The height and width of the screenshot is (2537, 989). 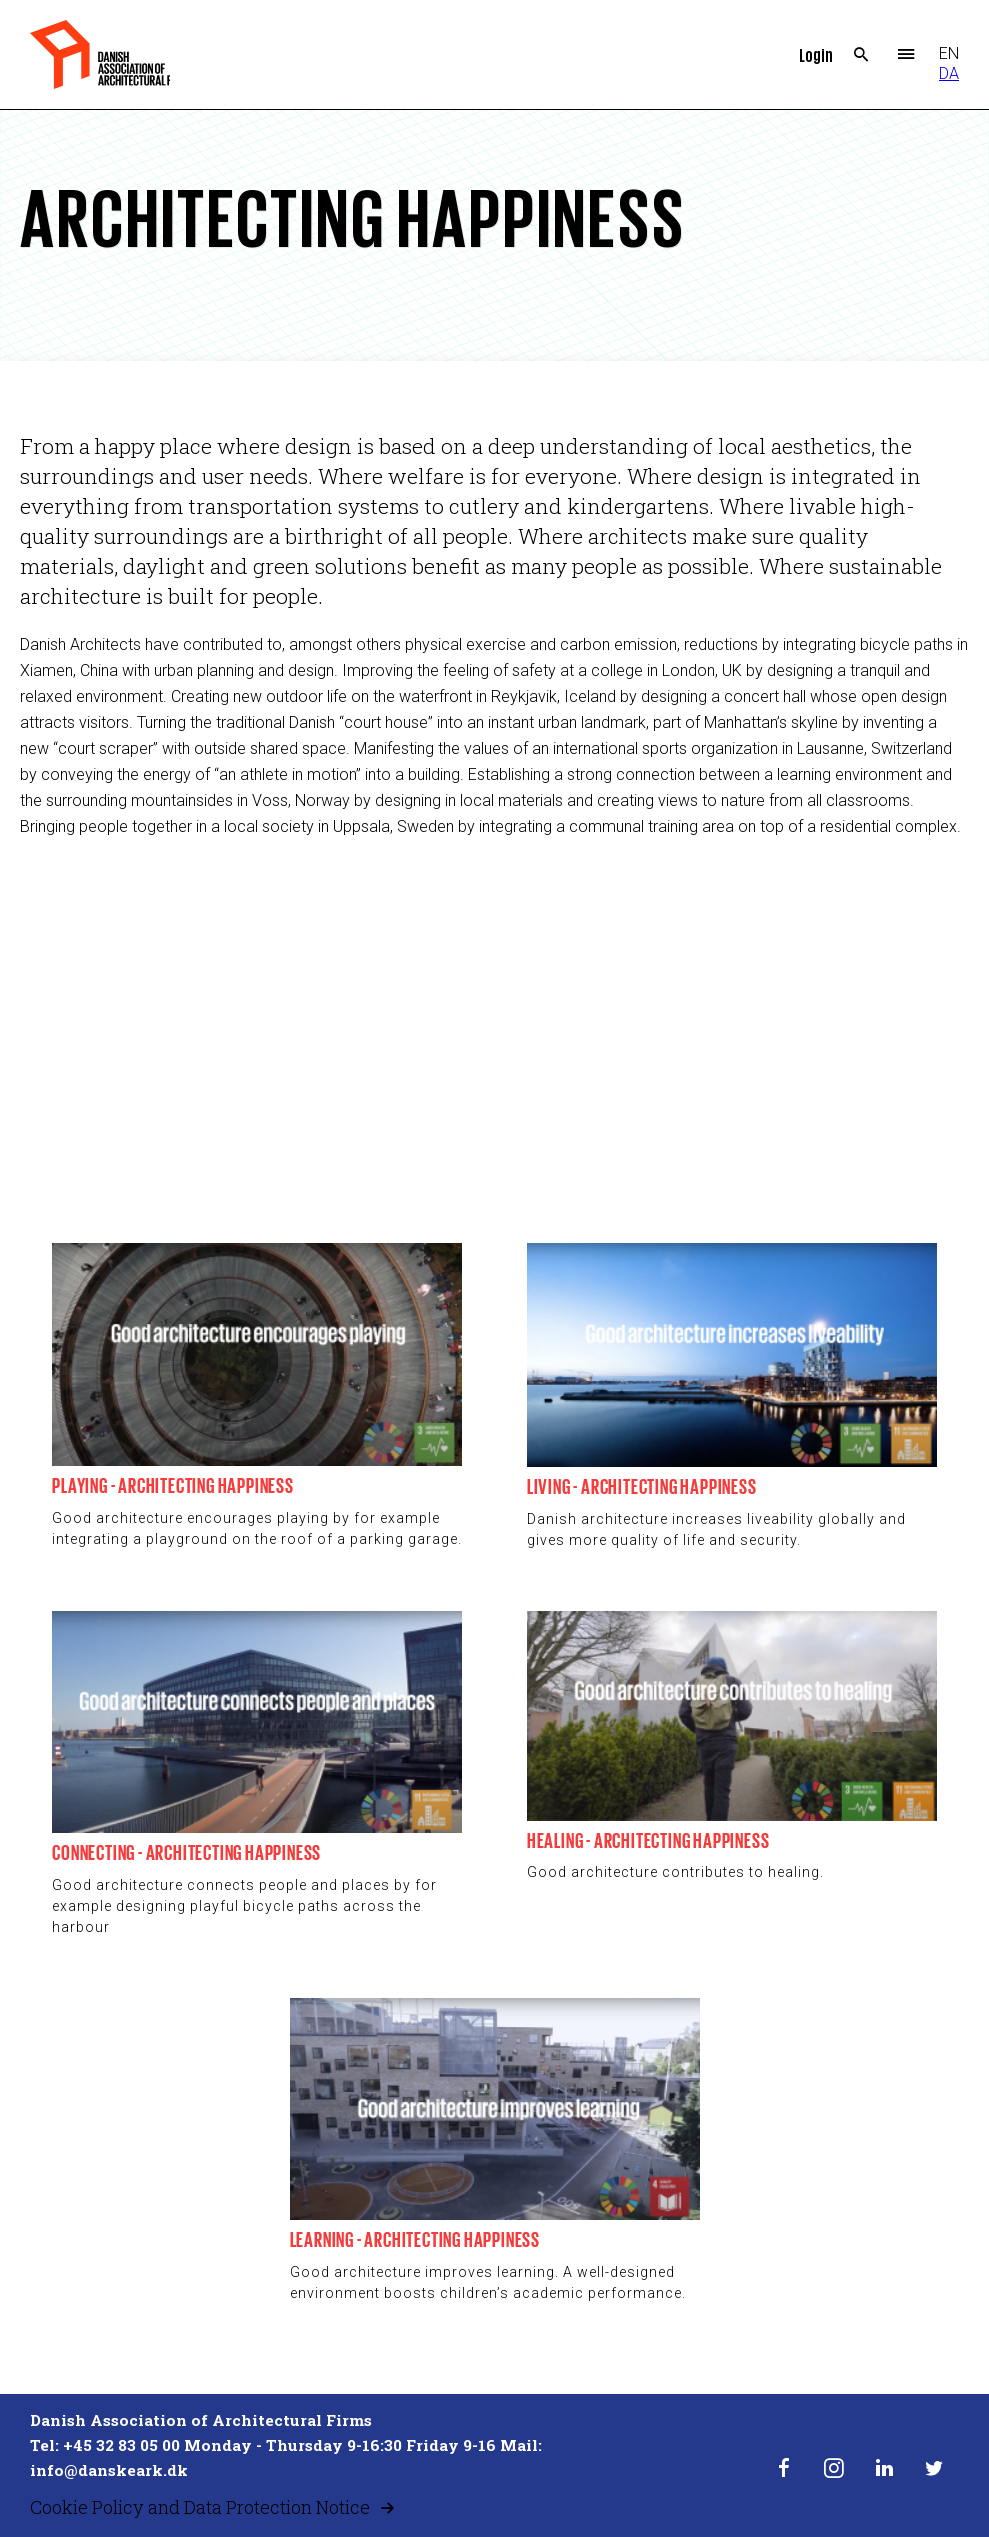 What do you see at coordinates (906, 55) in the screenshot?
I see `Menu` at bounding box center [906, 55].